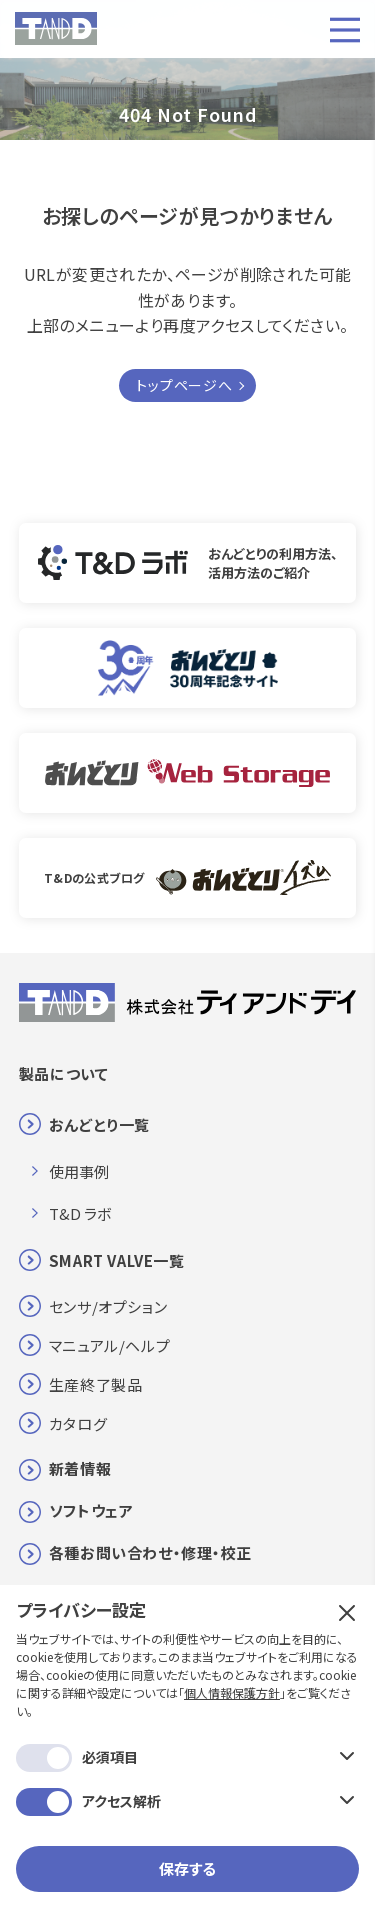 The width and height of the screenshot is (375, 1927). Describe the element at coordinates (150, 1552) in the screenshot. I see `各種お問い合わせ・修理・校正` at that location.